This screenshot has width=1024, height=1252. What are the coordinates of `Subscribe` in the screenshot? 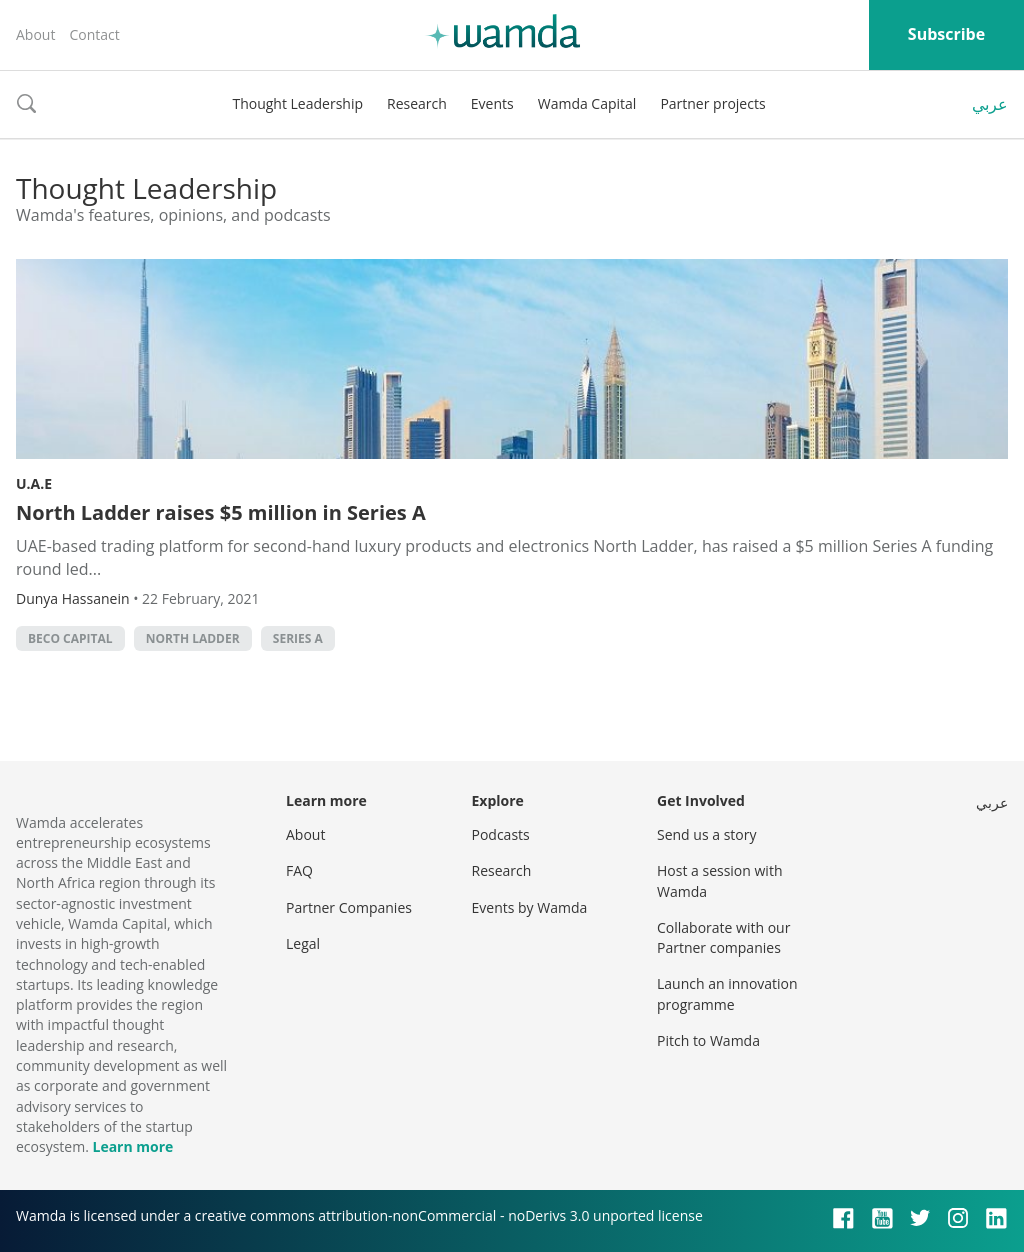 It's located at (946, 34).